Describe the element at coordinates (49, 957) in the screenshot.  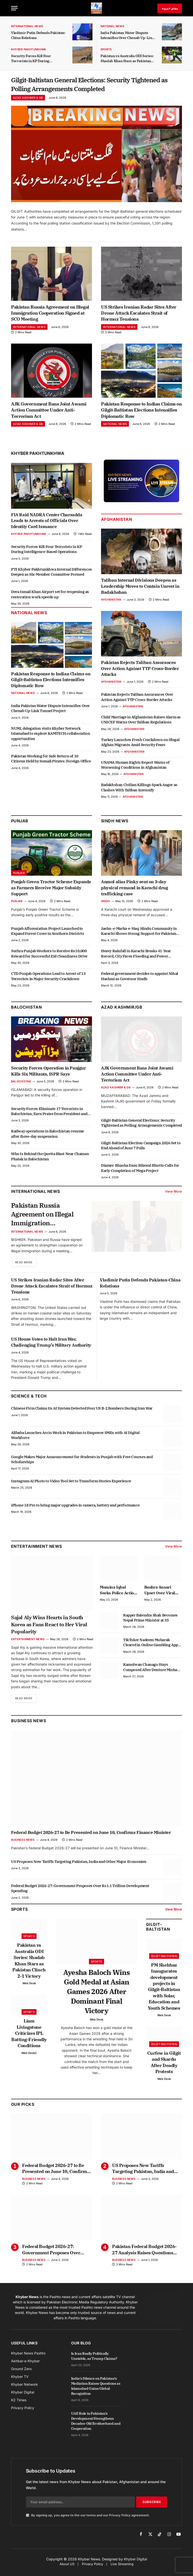
I see `Suthra Punjab Workers to Receive Rs10,000 Reward for Successful Eid Cleanliness Drive` at that location.